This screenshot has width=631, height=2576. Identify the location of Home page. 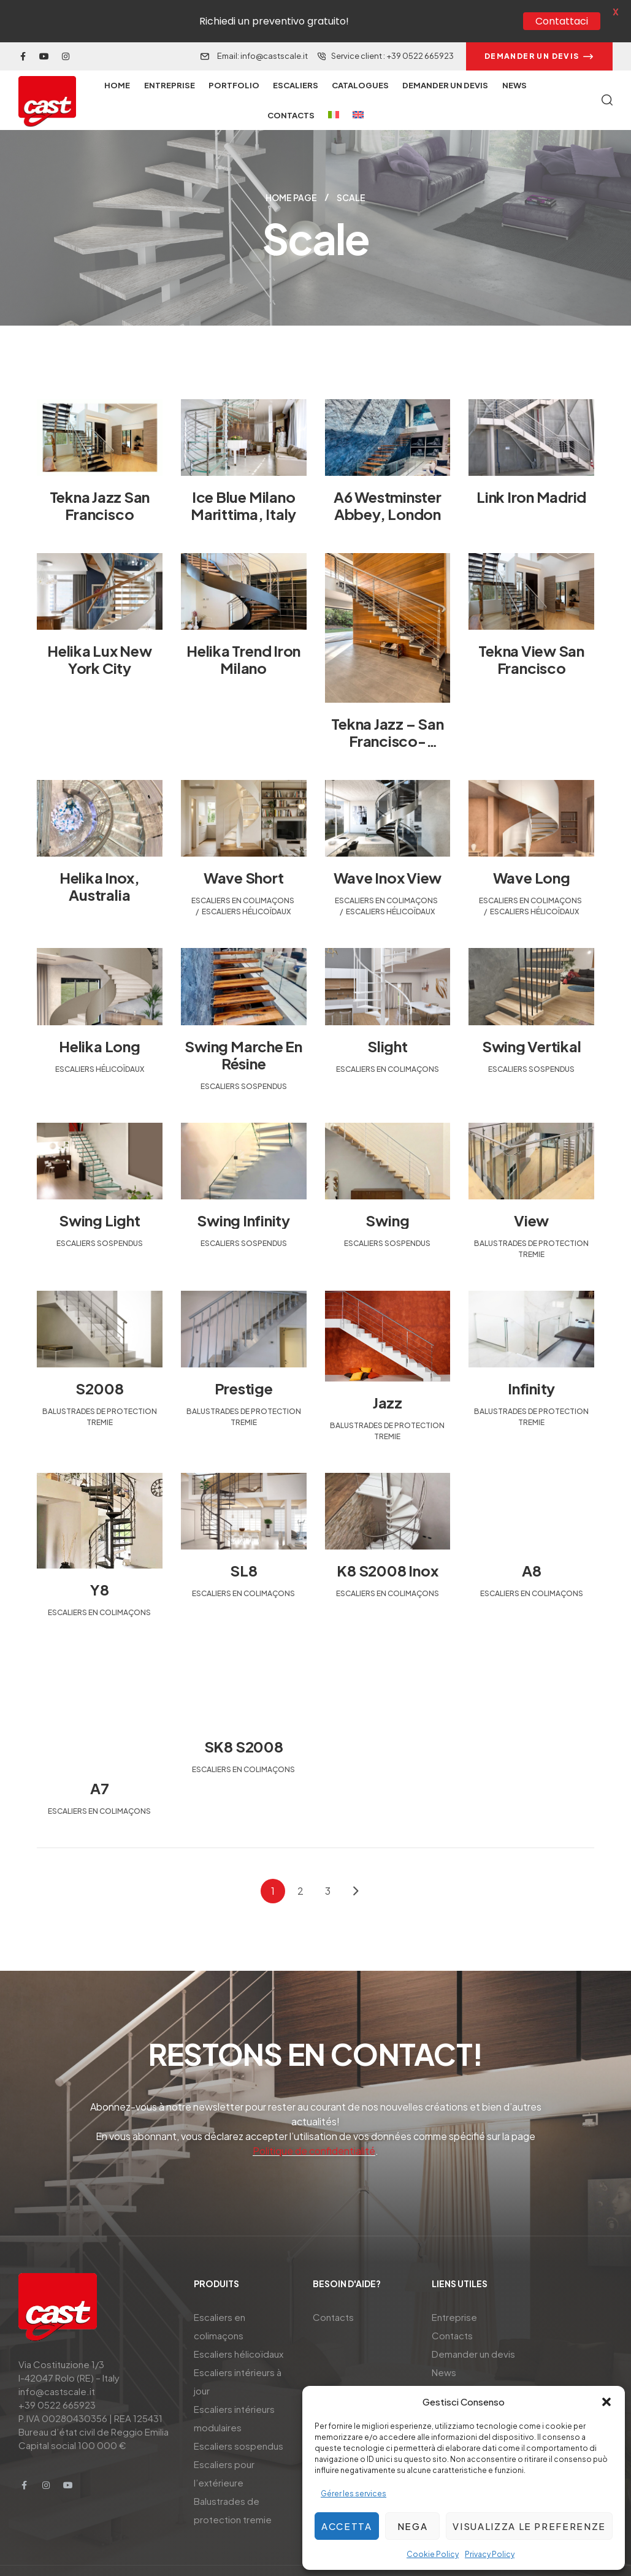
(291, 169).